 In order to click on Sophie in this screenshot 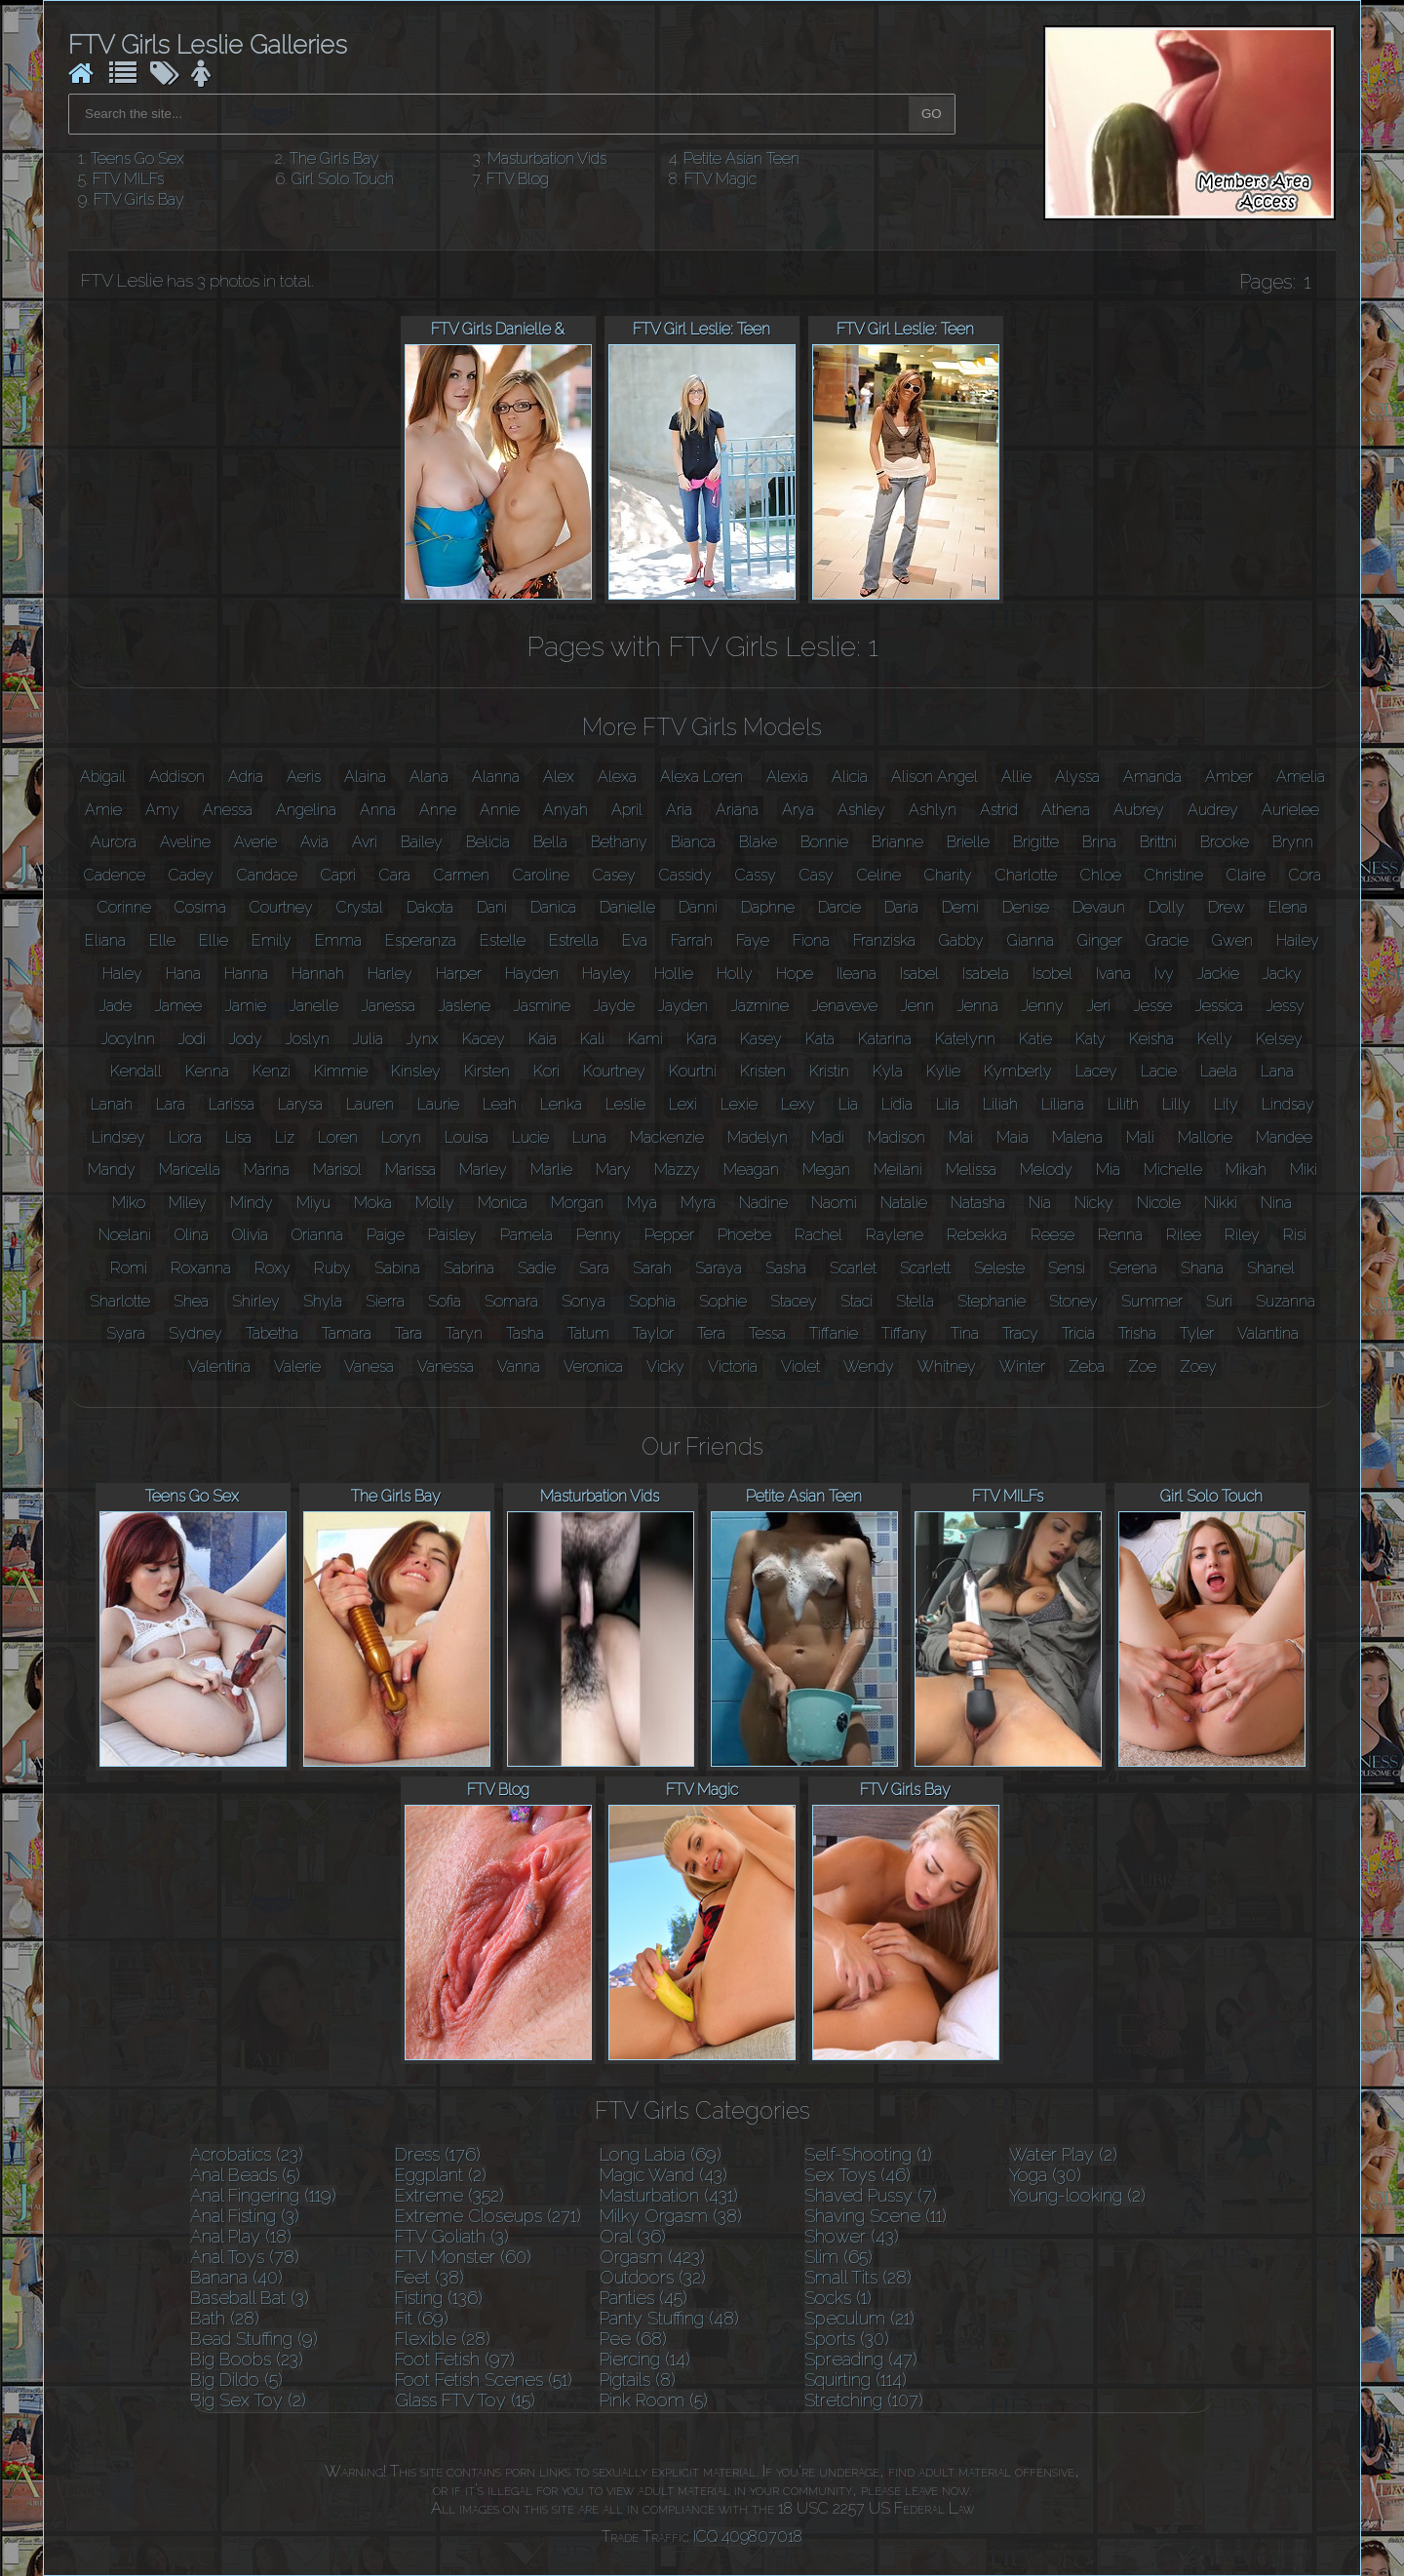, I will do `click(723, 1301)`.